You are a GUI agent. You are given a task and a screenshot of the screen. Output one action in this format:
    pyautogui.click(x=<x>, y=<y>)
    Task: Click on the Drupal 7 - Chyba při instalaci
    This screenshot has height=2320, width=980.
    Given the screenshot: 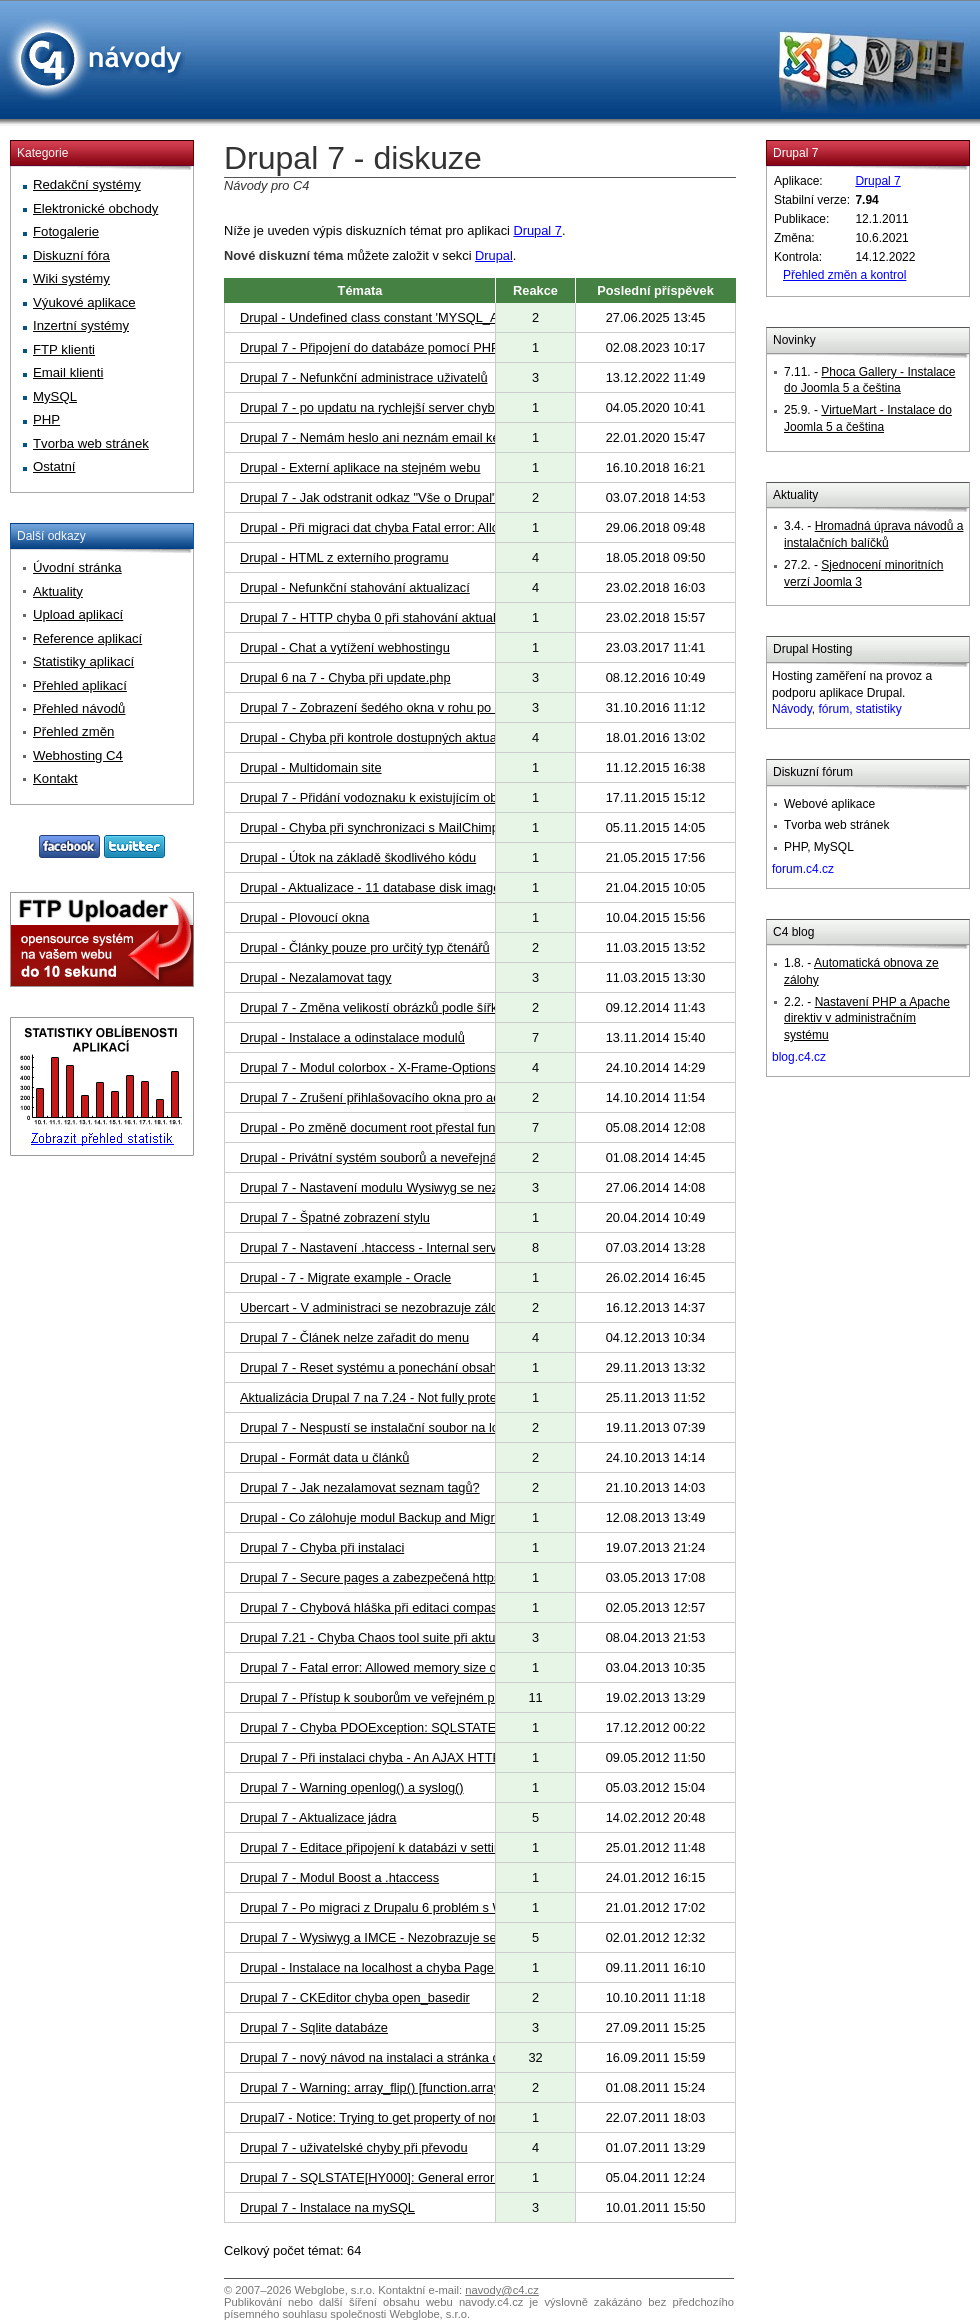 What is the action you would take?
    pyautogui.click(x=322, y=1547)
    